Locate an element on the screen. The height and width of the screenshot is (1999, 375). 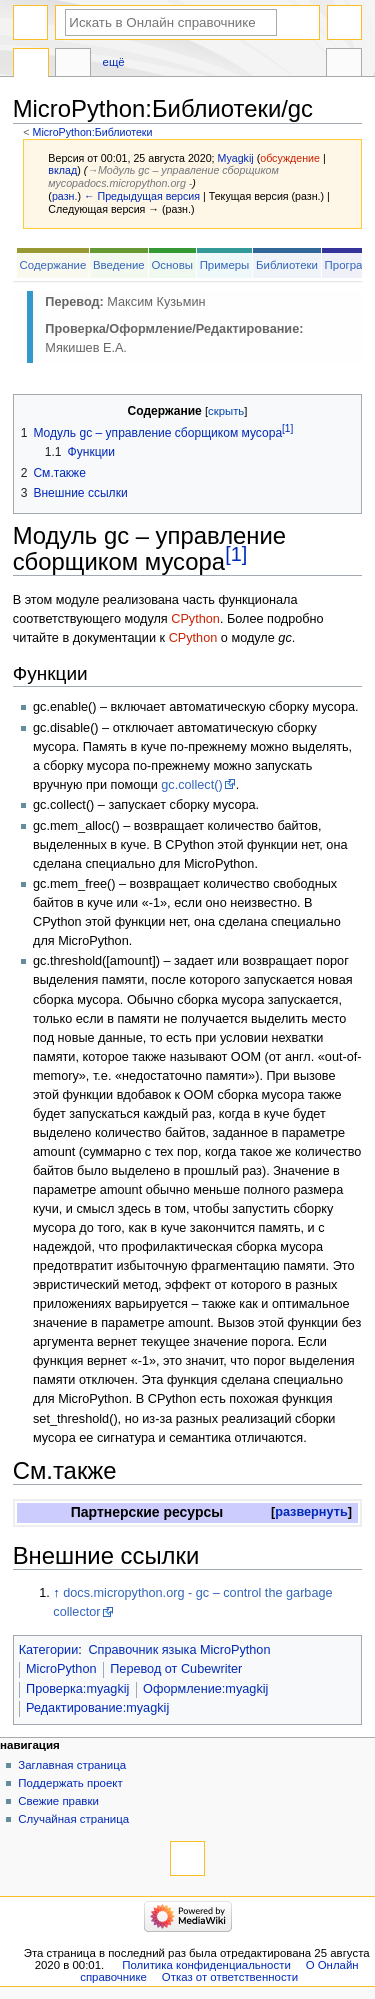
Основы is located at coordinates (172, 265).